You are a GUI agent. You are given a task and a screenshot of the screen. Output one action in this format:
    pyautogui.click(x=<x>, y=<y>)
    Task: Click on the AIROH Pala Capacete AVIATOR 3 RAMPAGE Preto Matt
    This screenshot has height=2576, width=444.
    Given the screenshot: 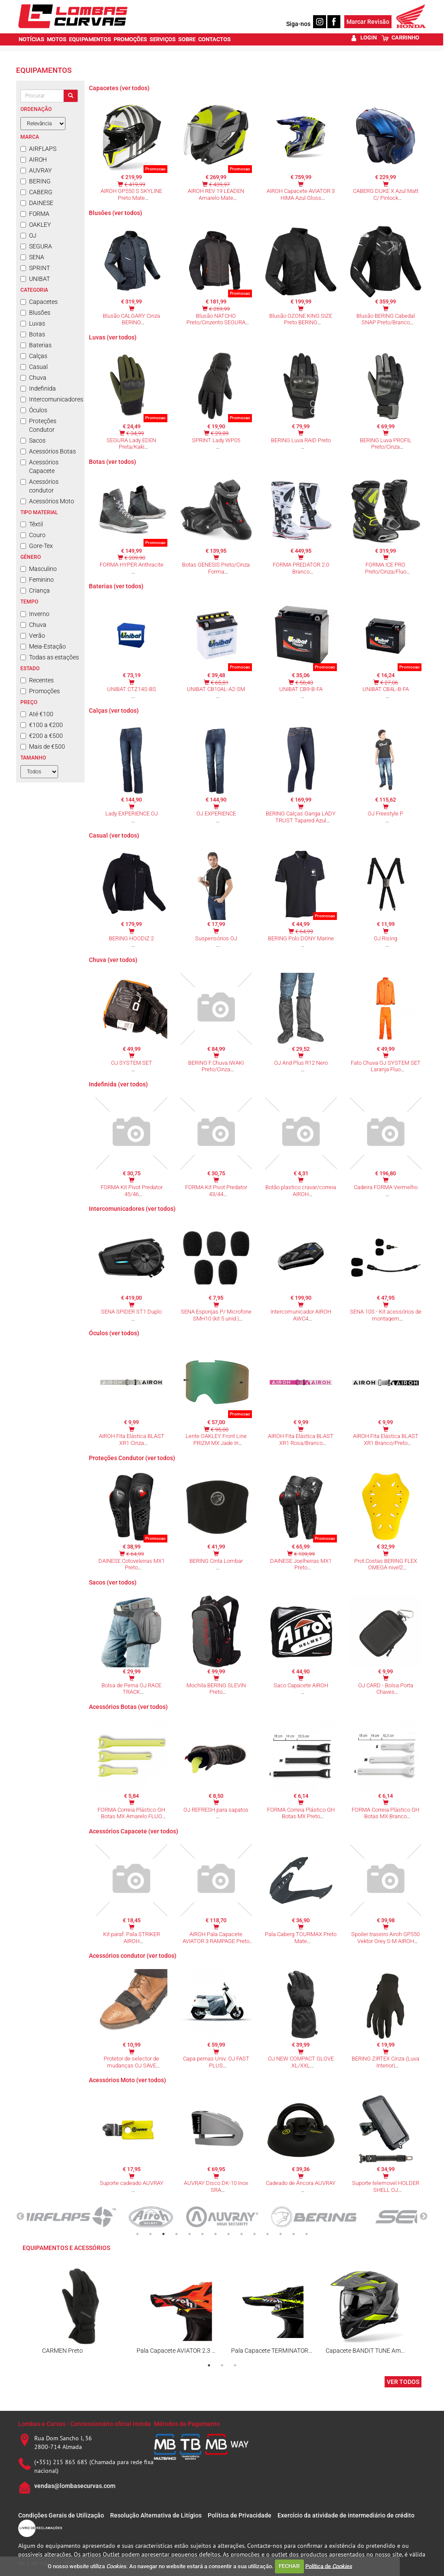 What is the action you would take?
    pyautogui.click(x=216, y=1941)
    